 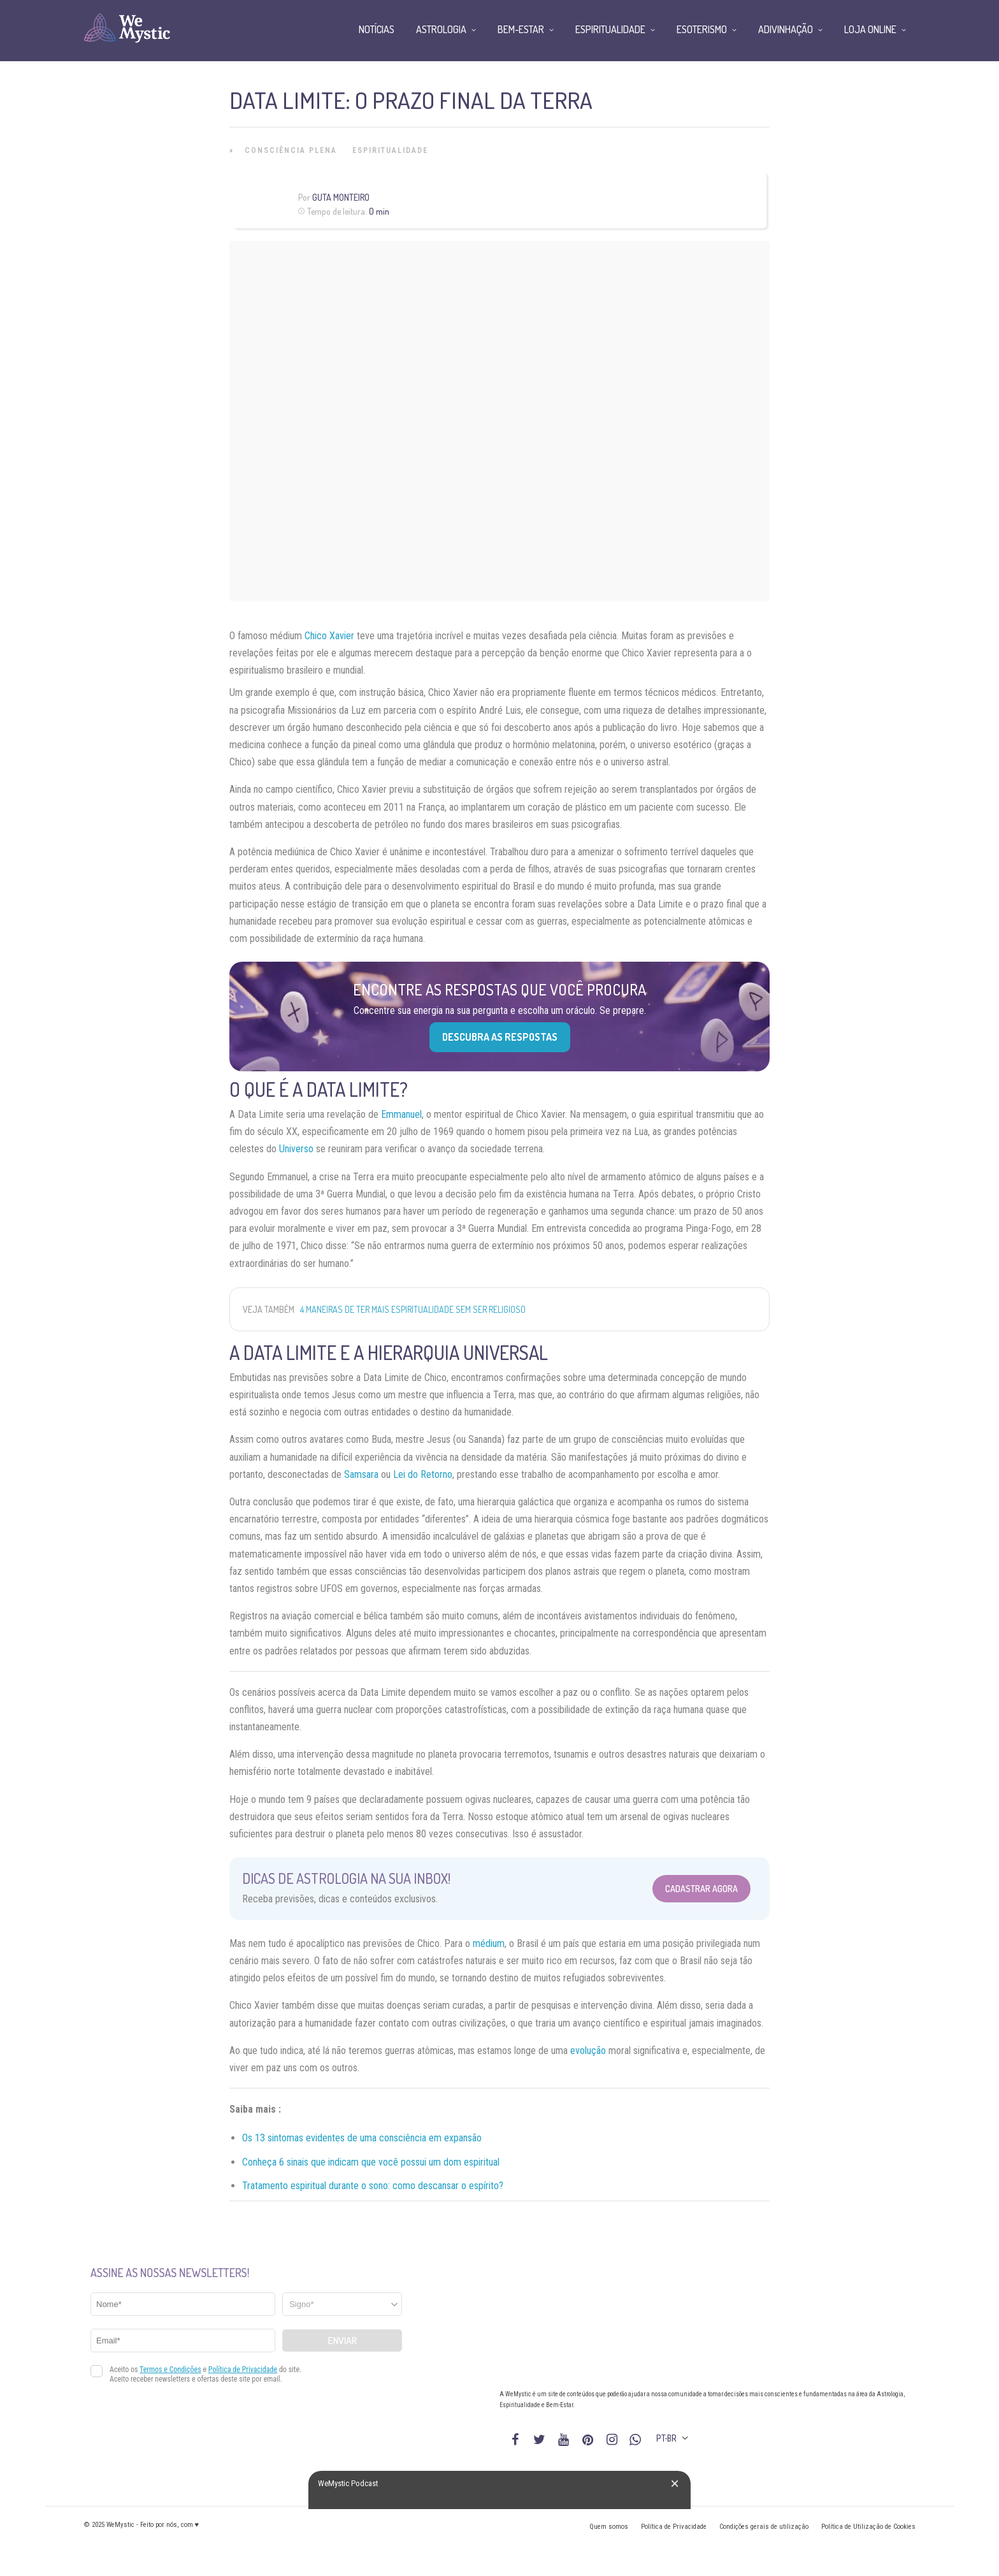 I want to click on 4 maneiras de ter mais espiritualidade sem ser religioso, so click(x=413, y=1309).